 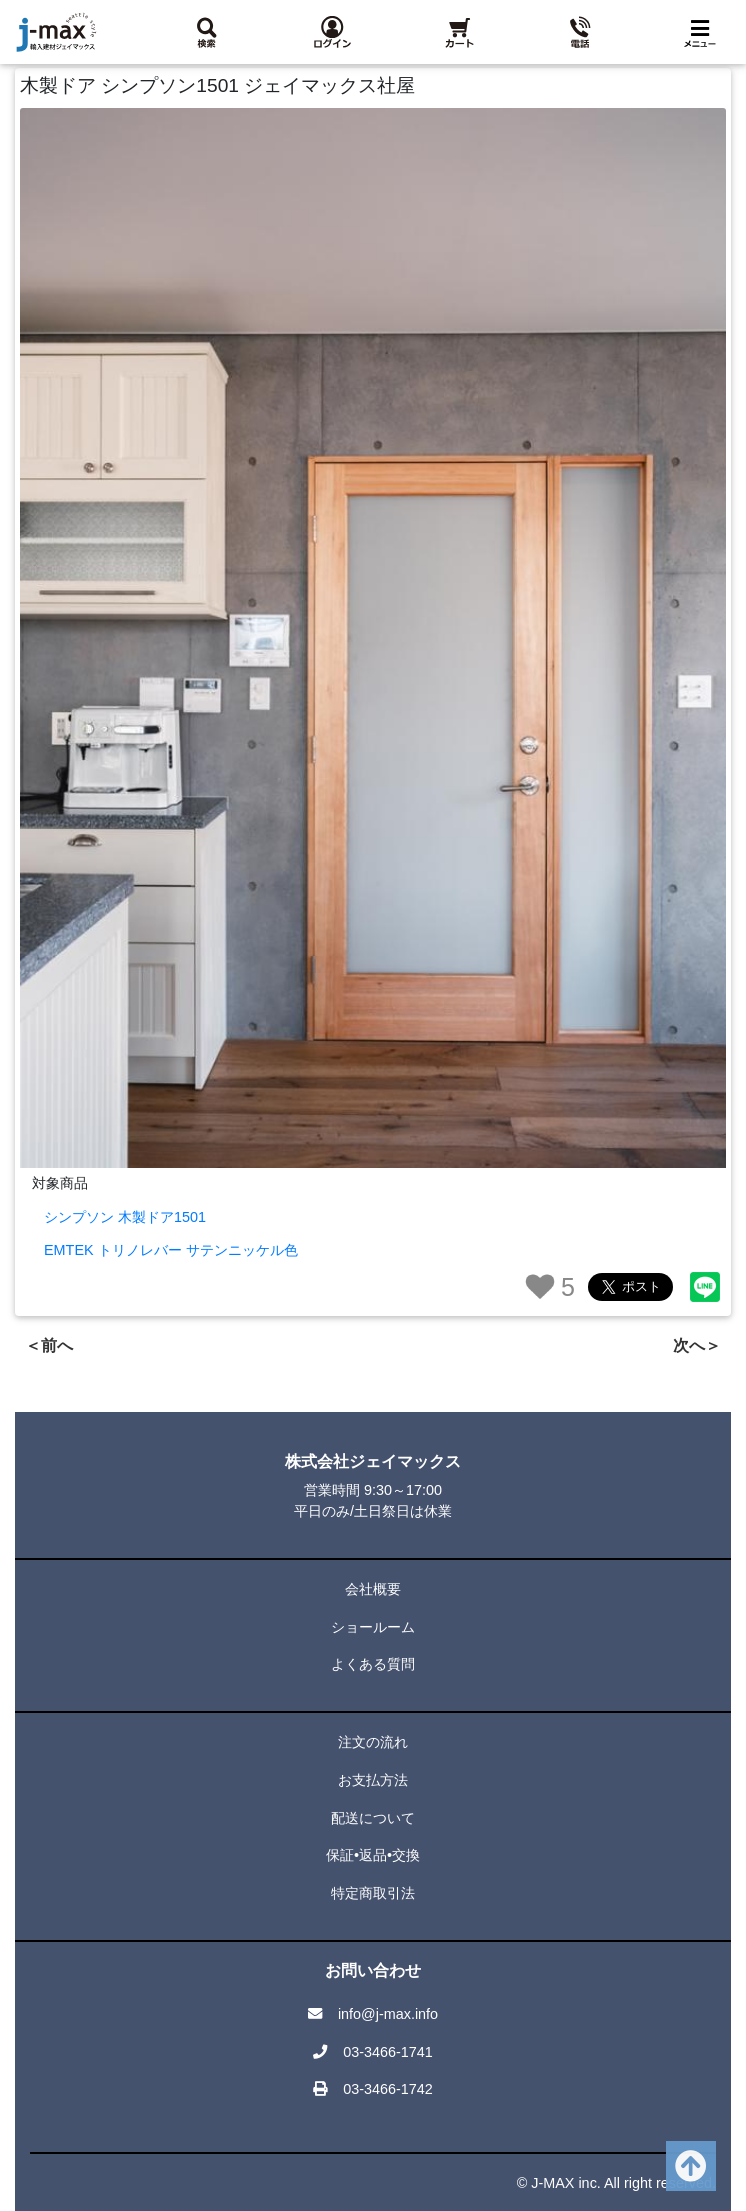 What do you see at coordinates (373, 1818) in the screenshot?
I see `配送について` at bounding box center [373, 1818].